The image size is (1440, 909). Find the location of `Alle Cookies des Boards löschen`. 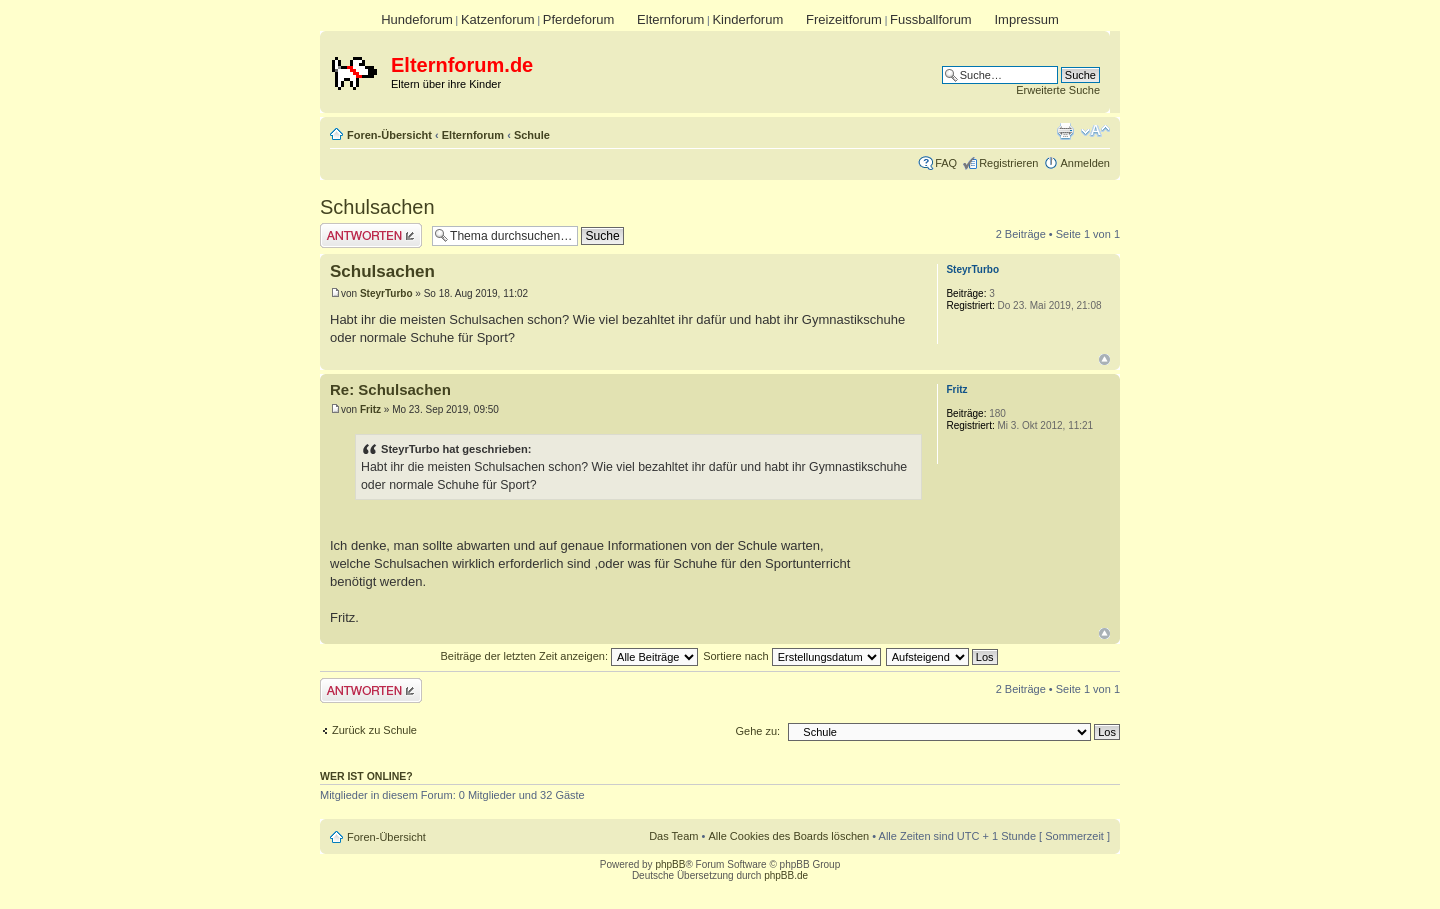

Alle Cookies des Boards löschen is located at coordinates (788, 836).